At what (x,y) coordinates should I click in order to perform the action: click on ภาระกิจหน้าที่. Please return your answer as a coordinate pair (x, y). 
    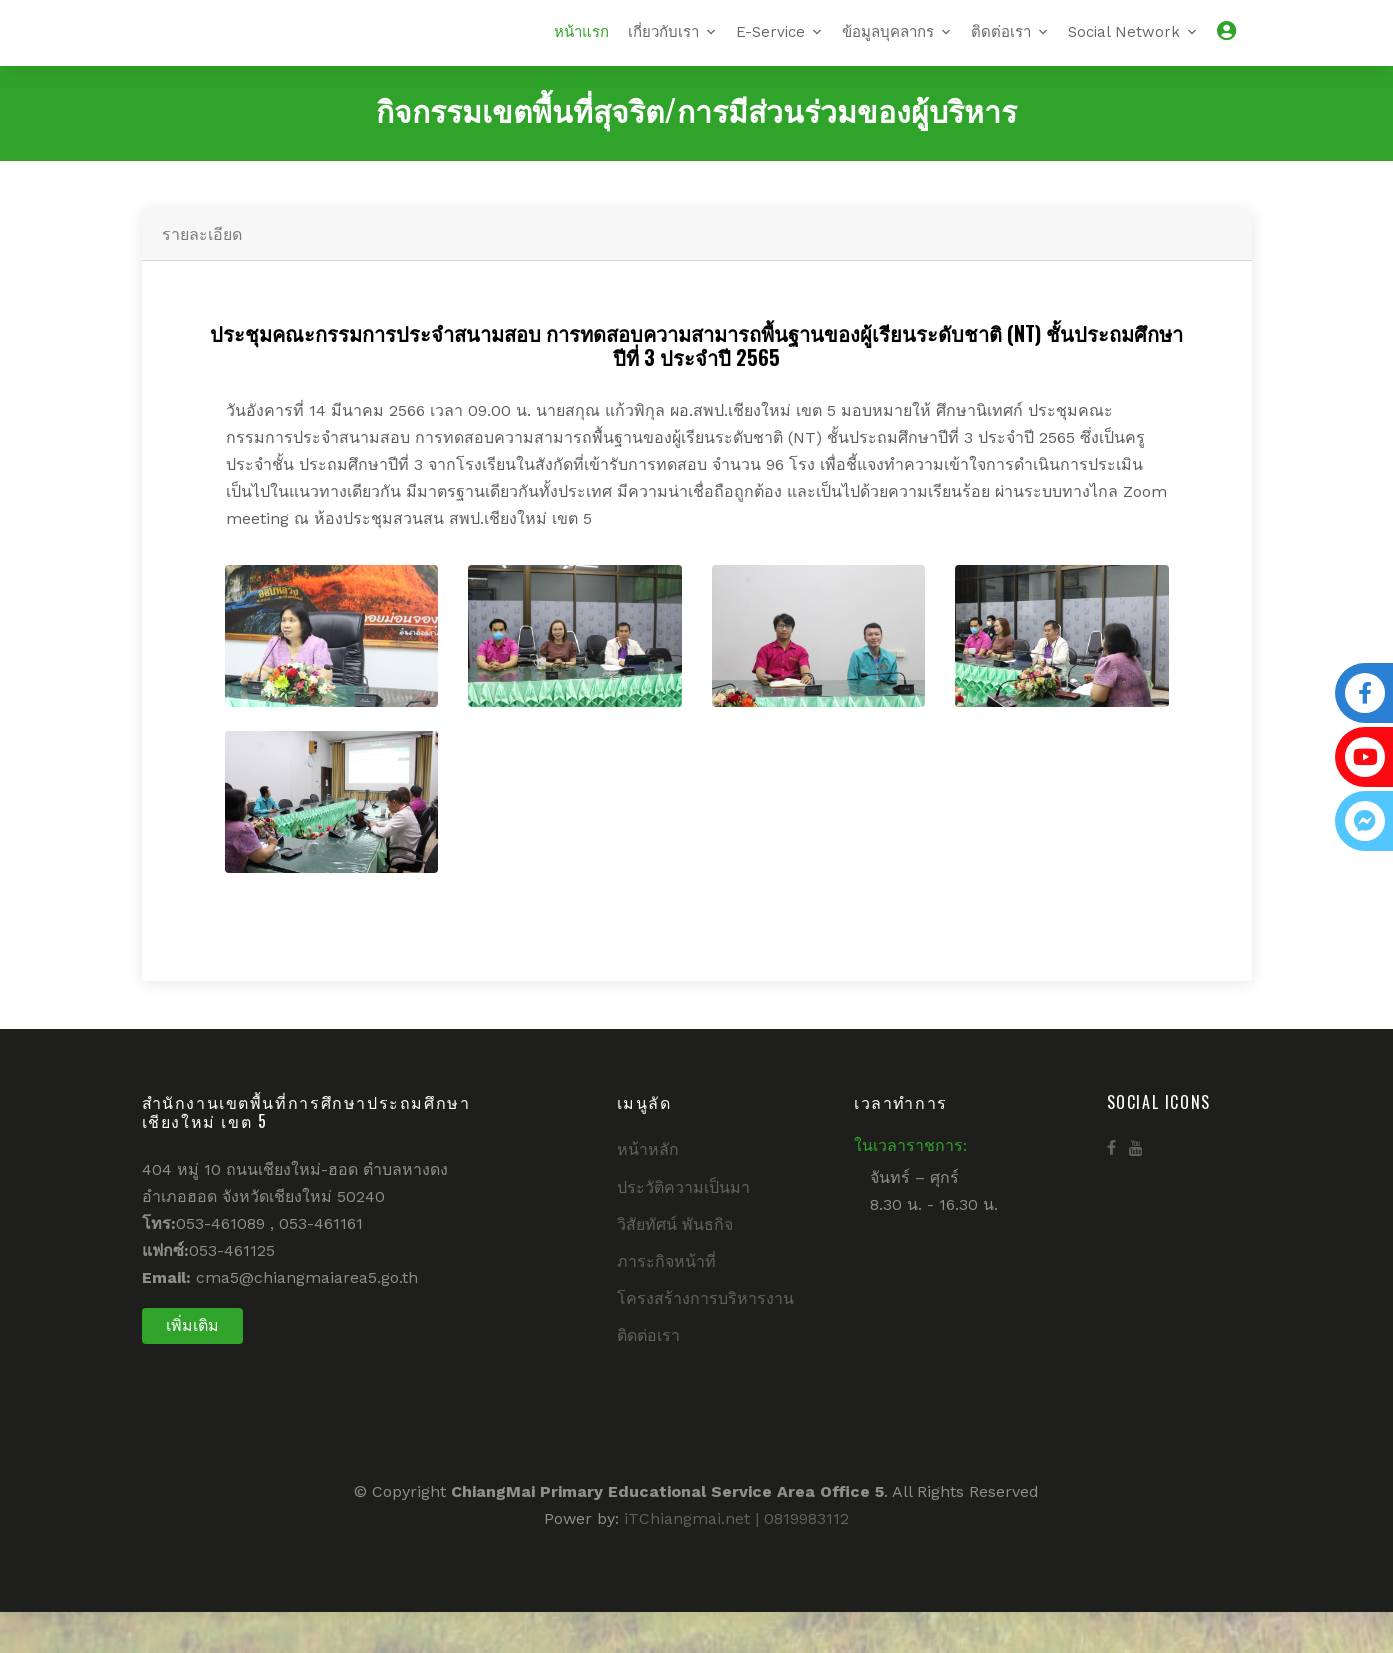
    Looking at the image, I should click on (666, 1302).